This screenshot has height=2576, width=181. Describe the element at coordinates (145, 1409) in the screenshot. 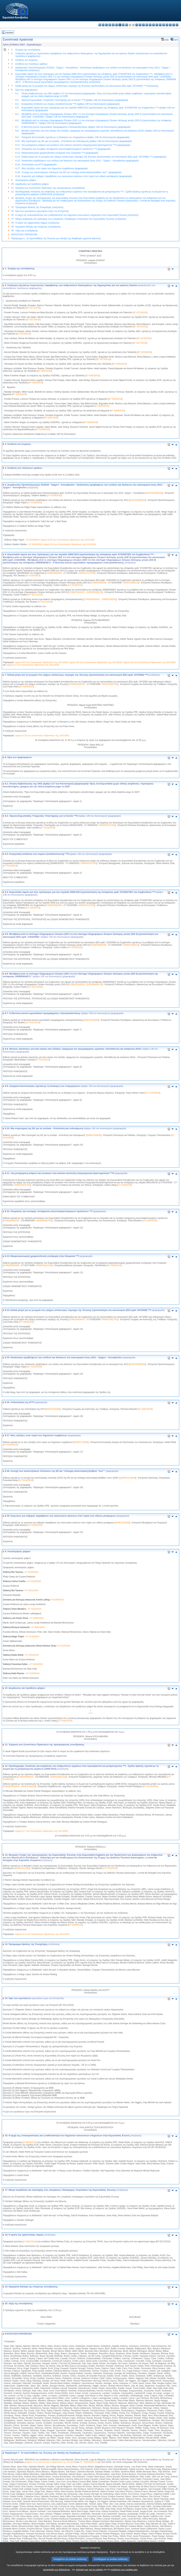

I see `A7-0051/2010` at that location.